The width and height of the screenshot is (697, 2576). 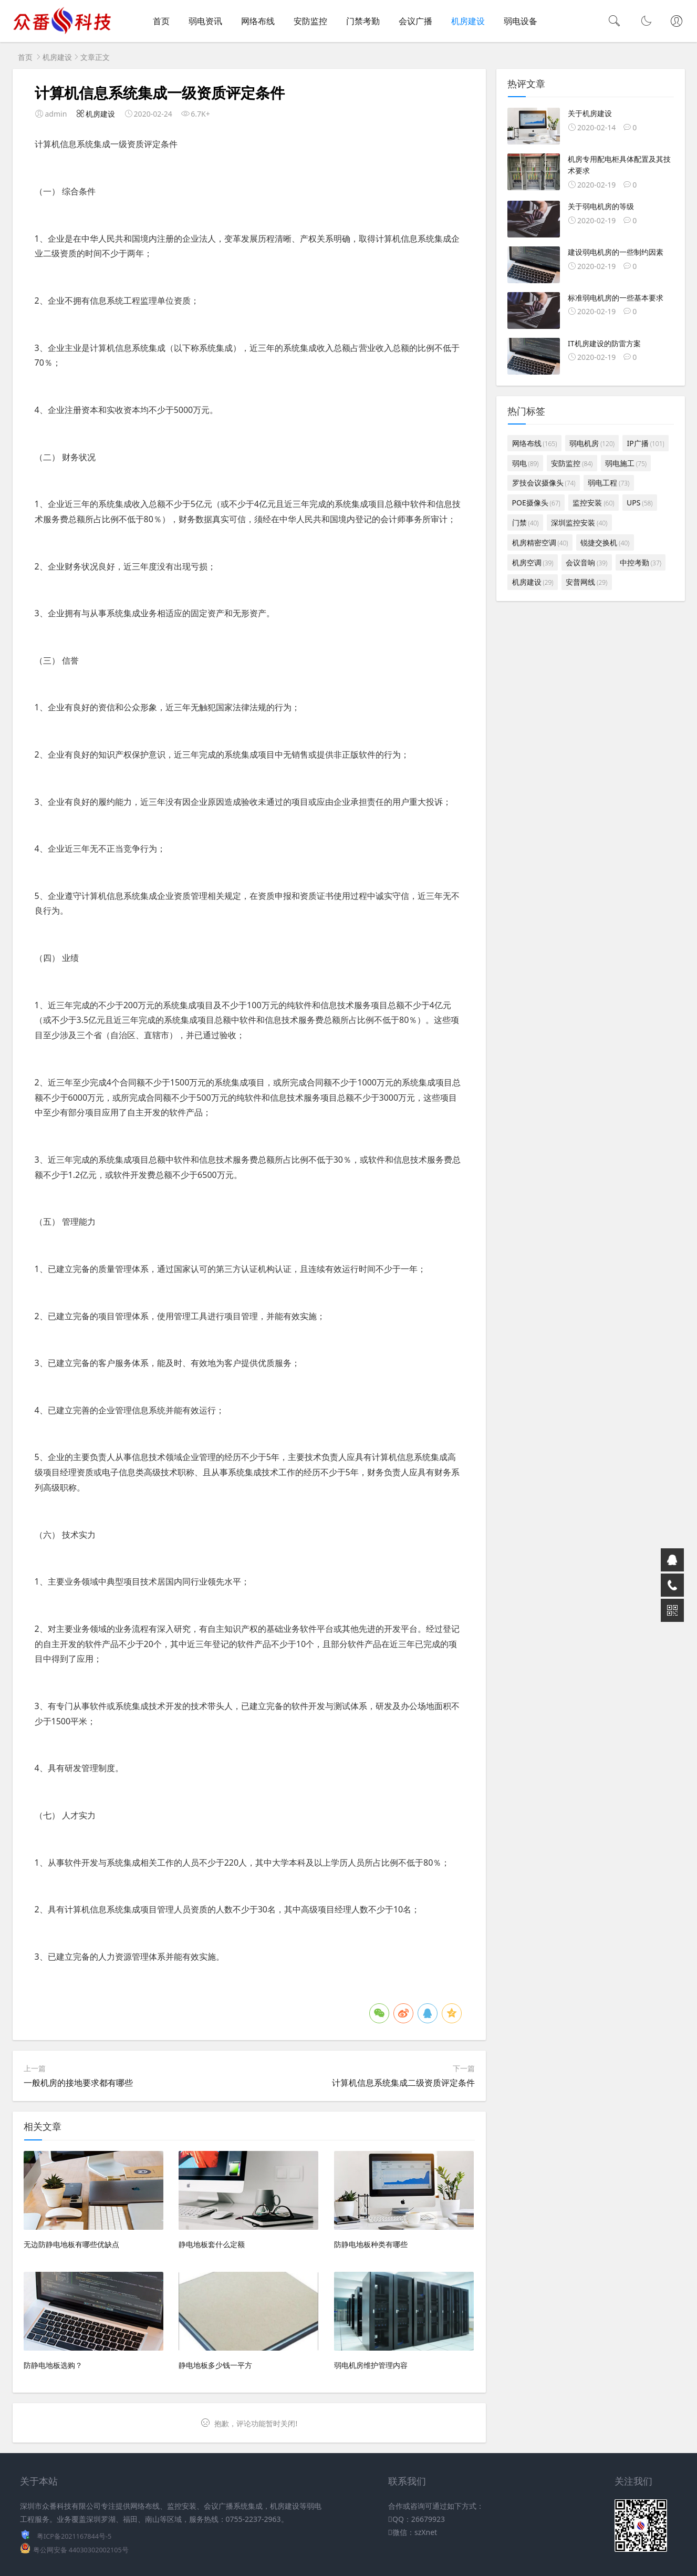 I want to click on 监控安装, so click(x=593, y=503).